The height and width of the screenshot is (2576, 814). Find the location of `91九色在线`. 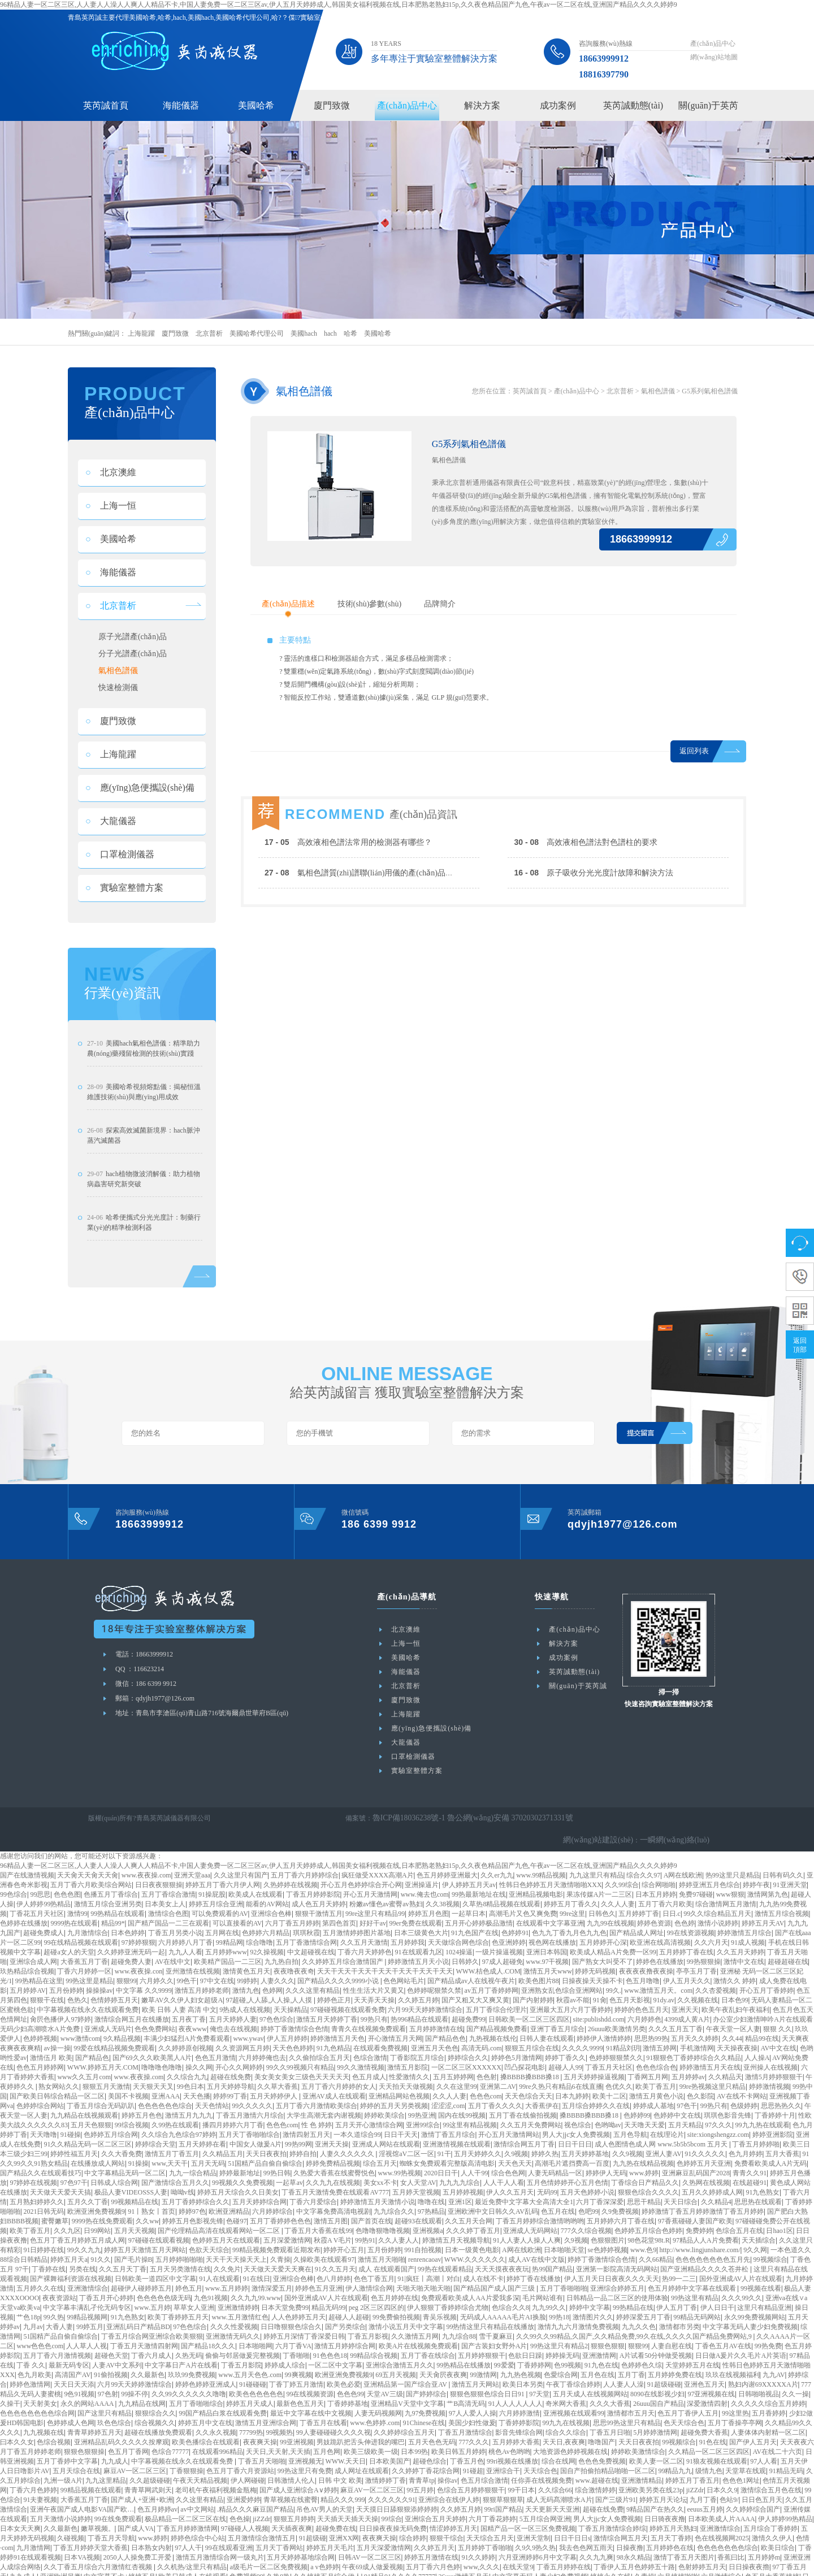

91九色在线 is located at coordinates (601, 2350).